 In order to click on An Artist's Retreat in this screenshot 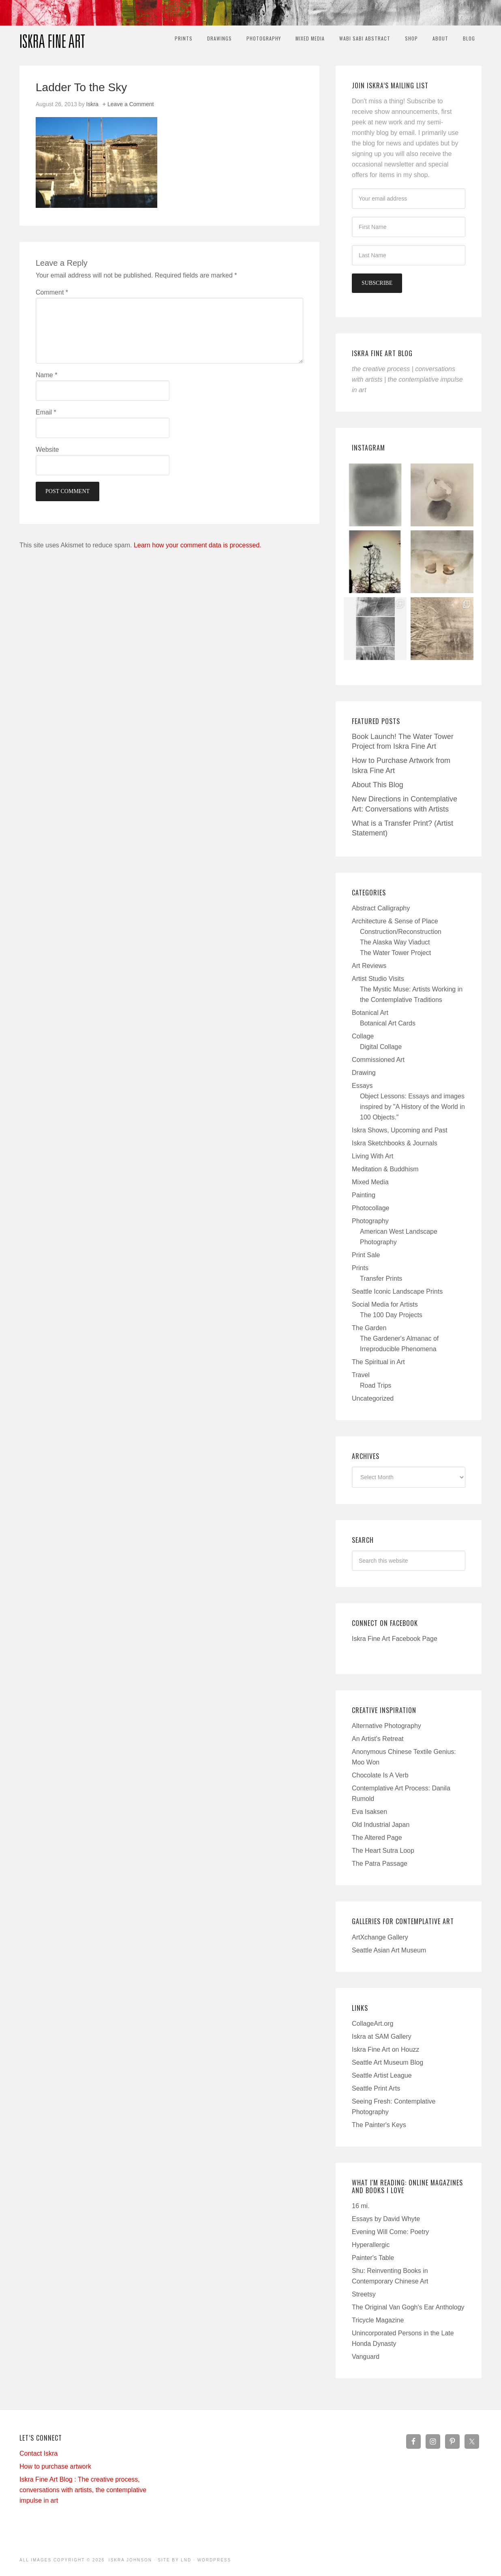, I will do `click(378, 1738)`.